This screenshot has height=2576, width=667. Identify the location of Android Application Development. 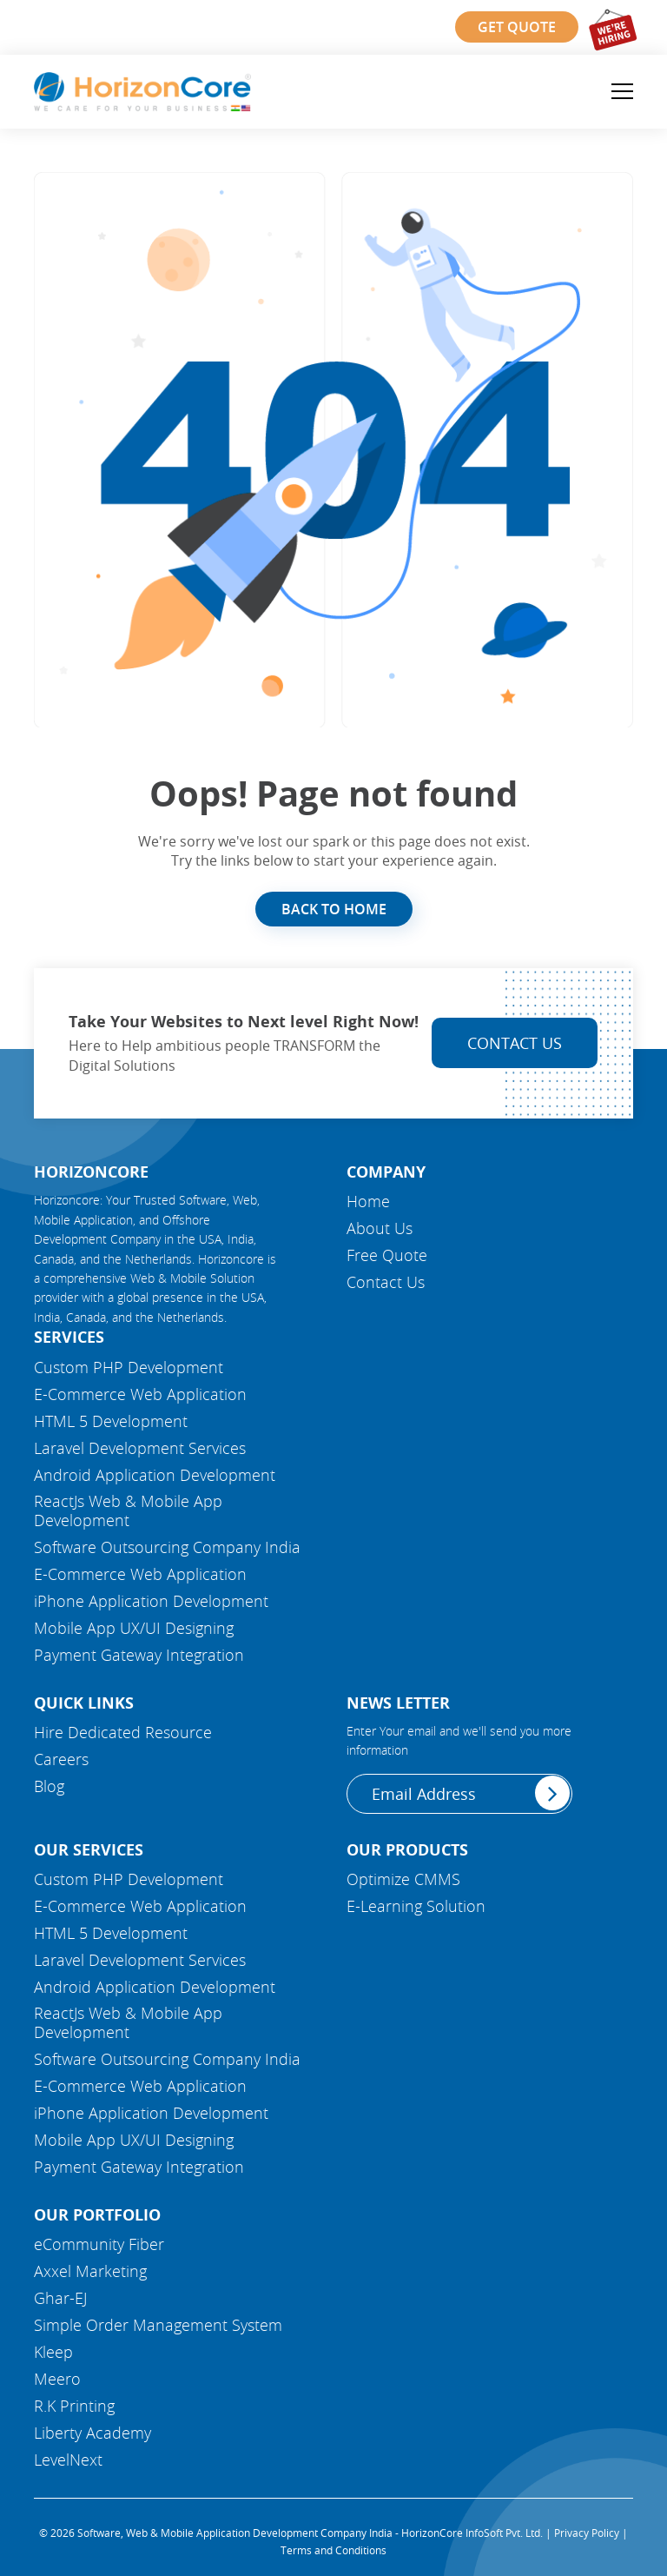
(154, 1474).